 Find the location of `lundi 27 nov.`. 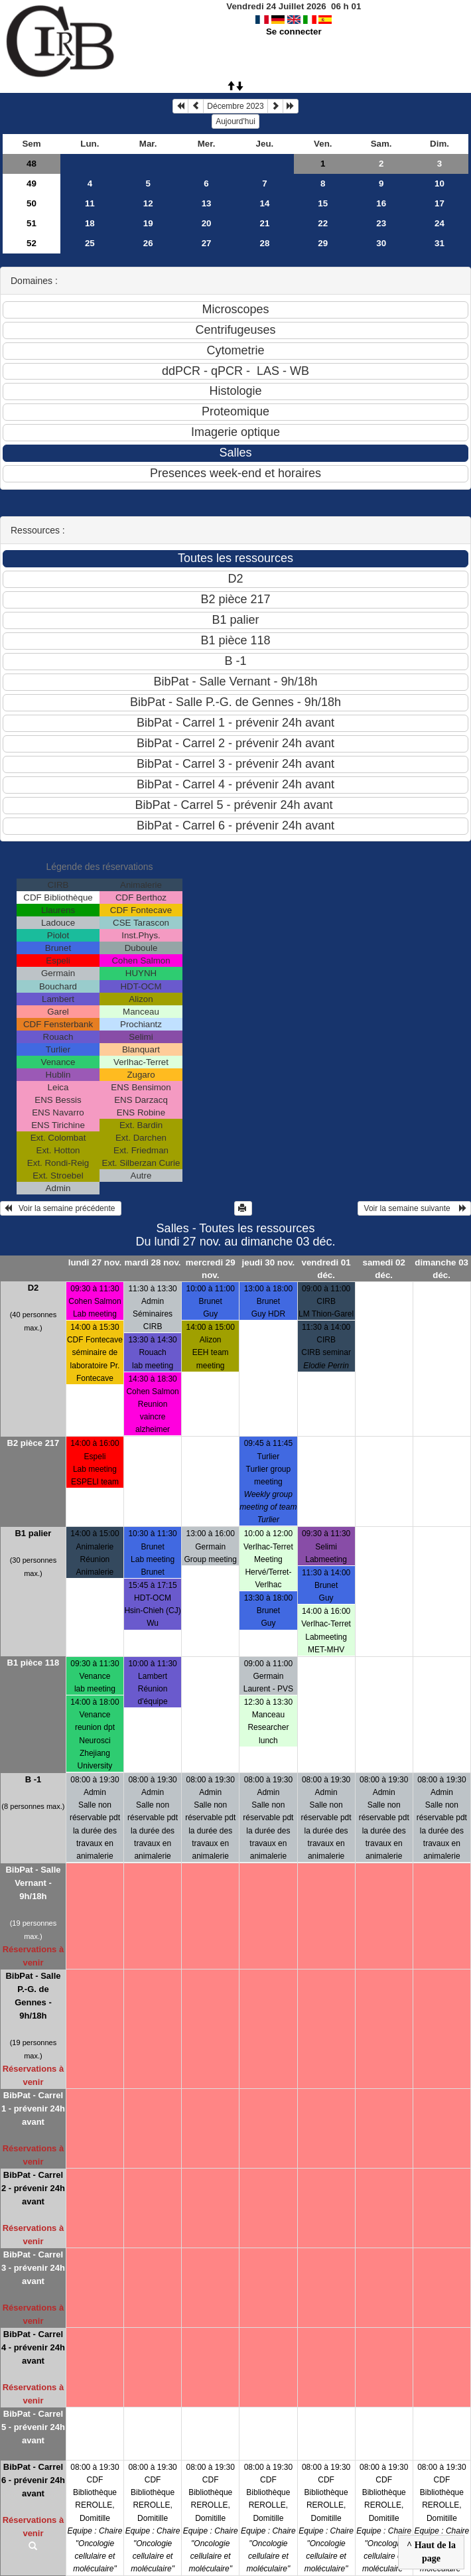

lundi 27 nov. is located at coordinates (94, 1262).